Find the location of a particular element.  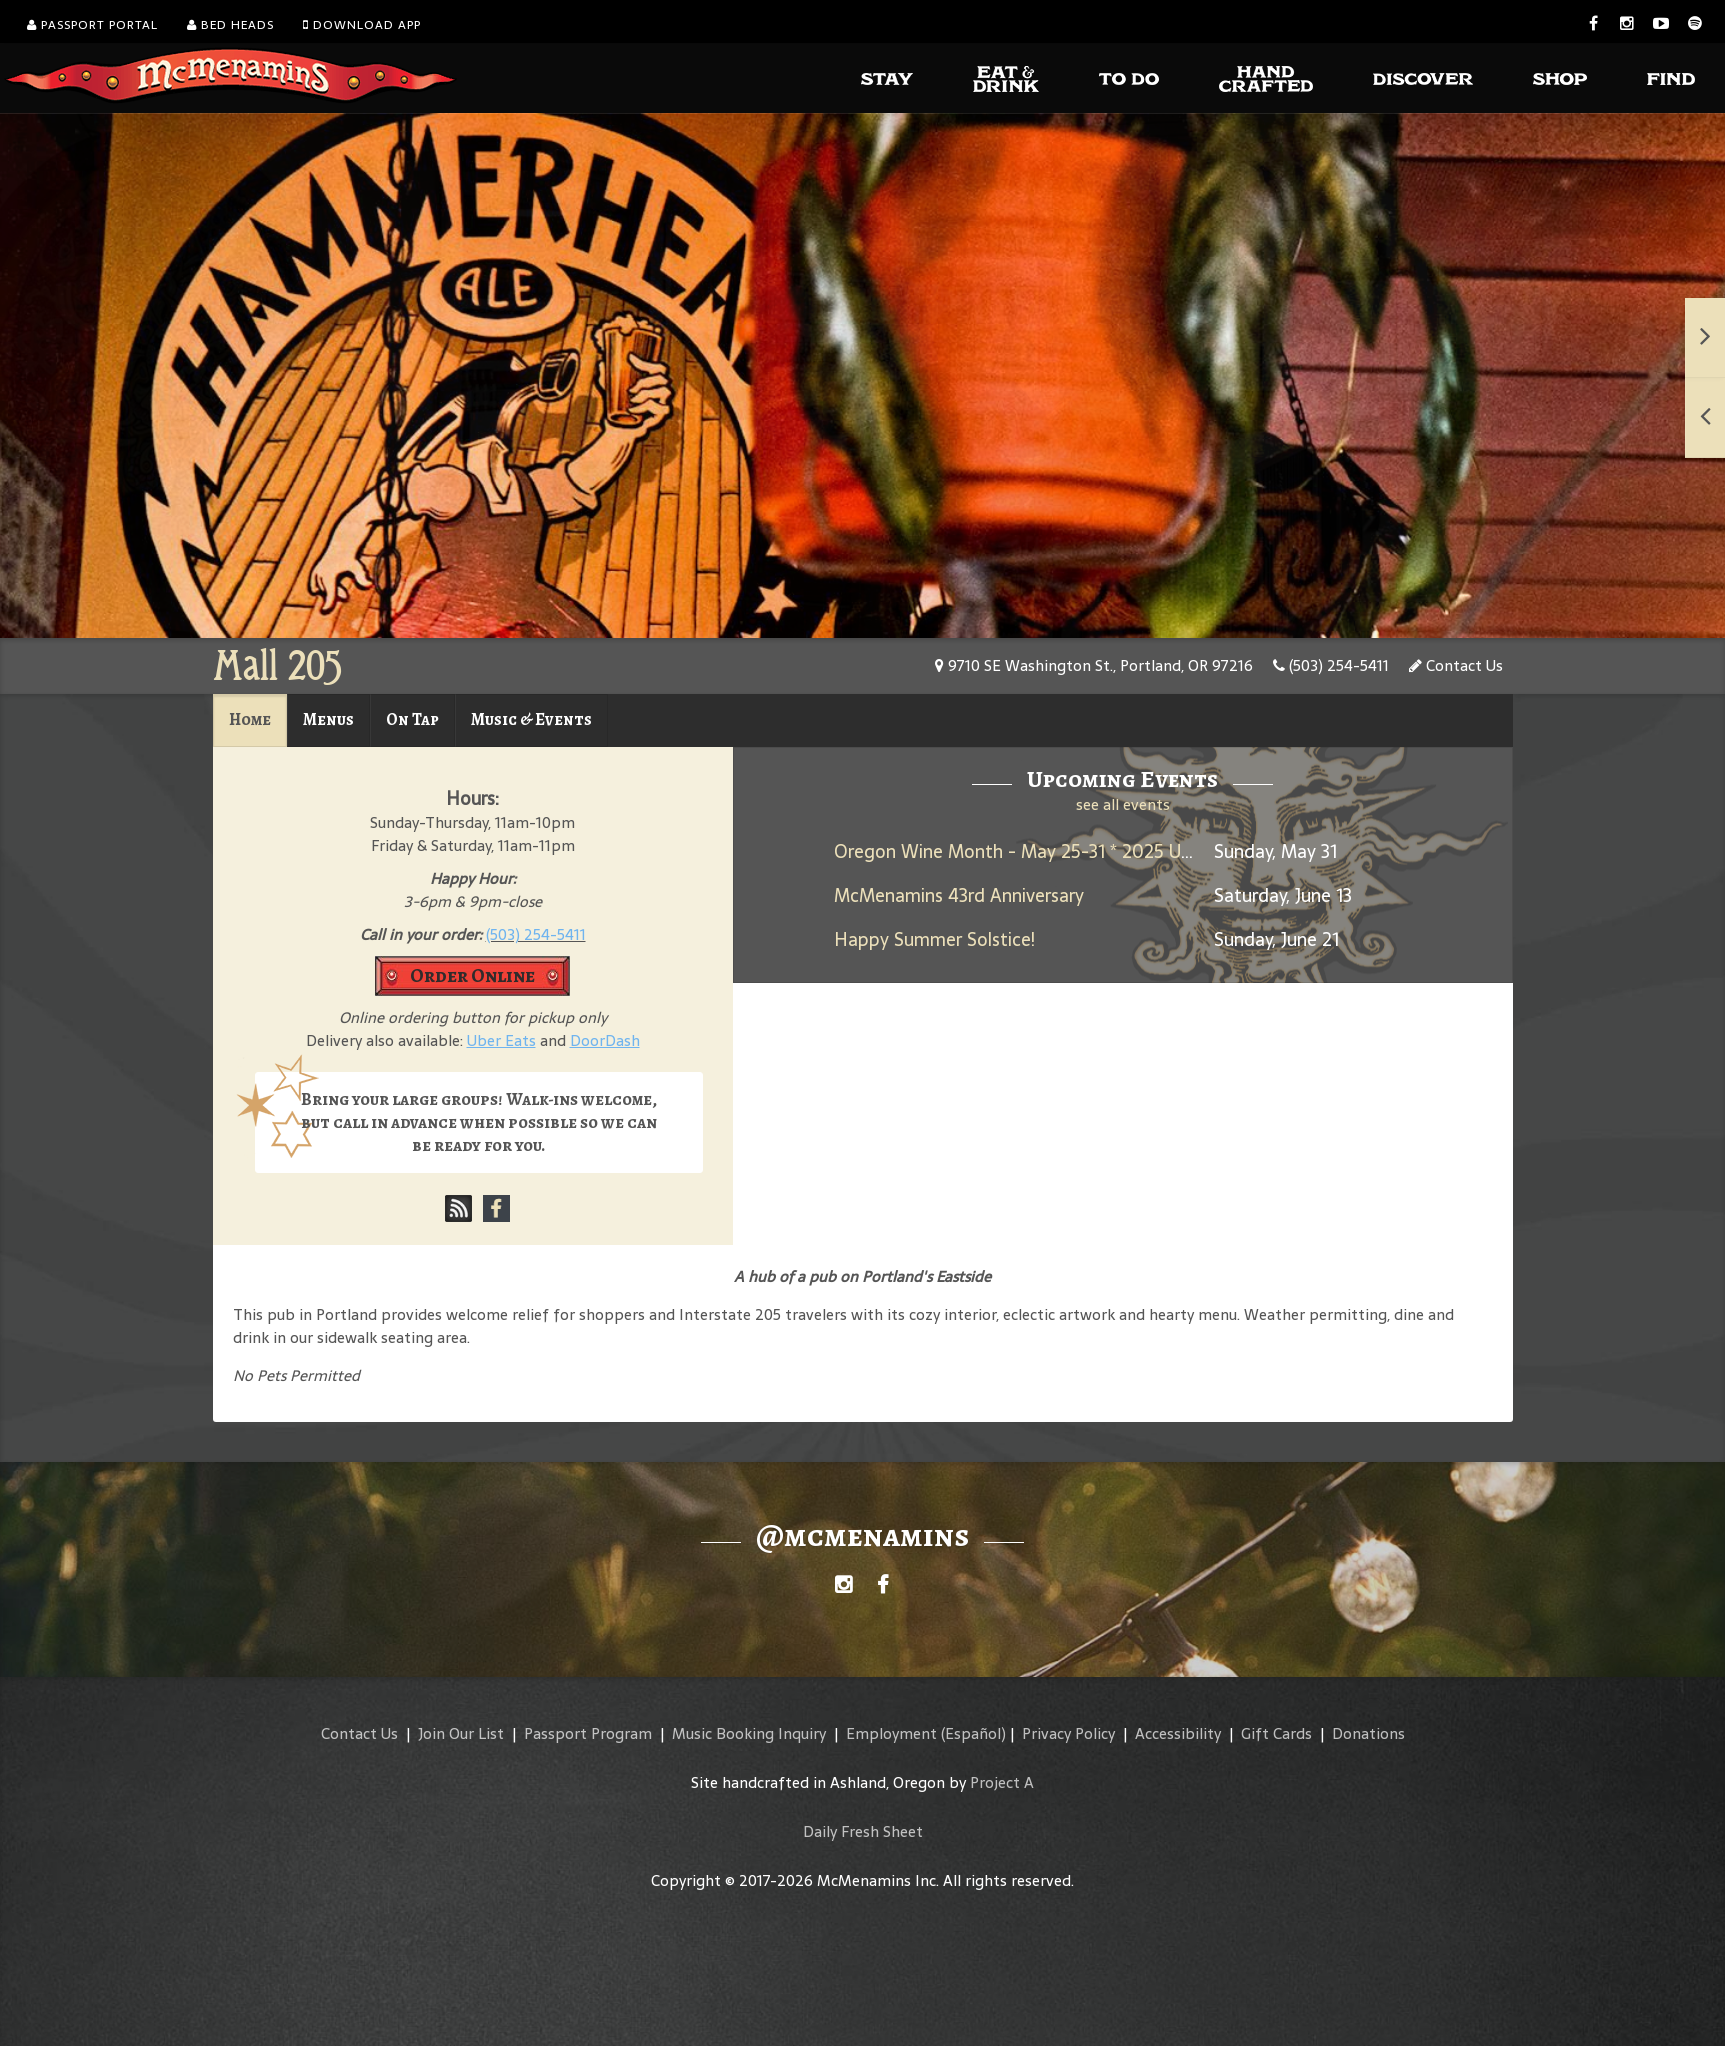

Daily Fresh Sheet is located at coordinates (863, 1831).